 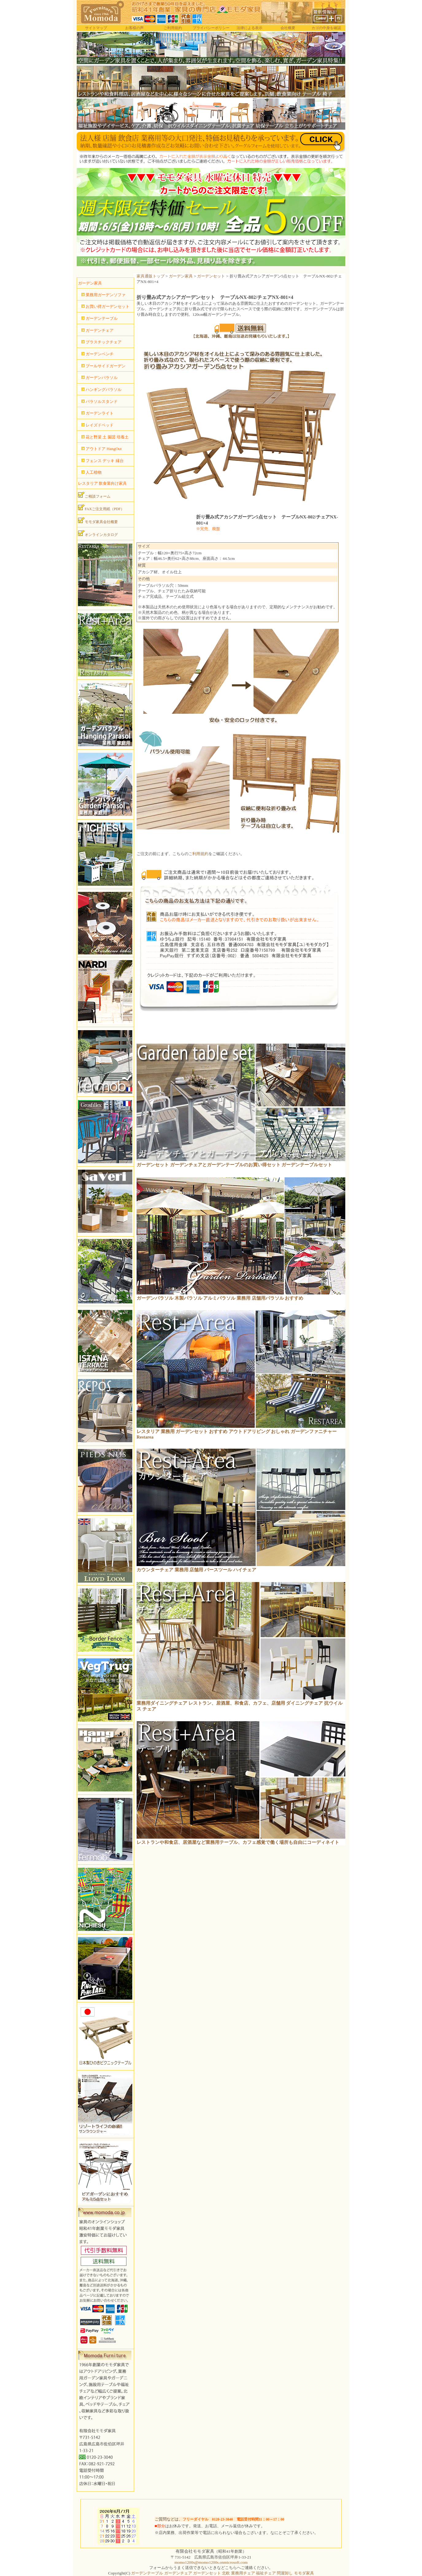 I want to click on ガーデンセット, so click(x=211, y=276).